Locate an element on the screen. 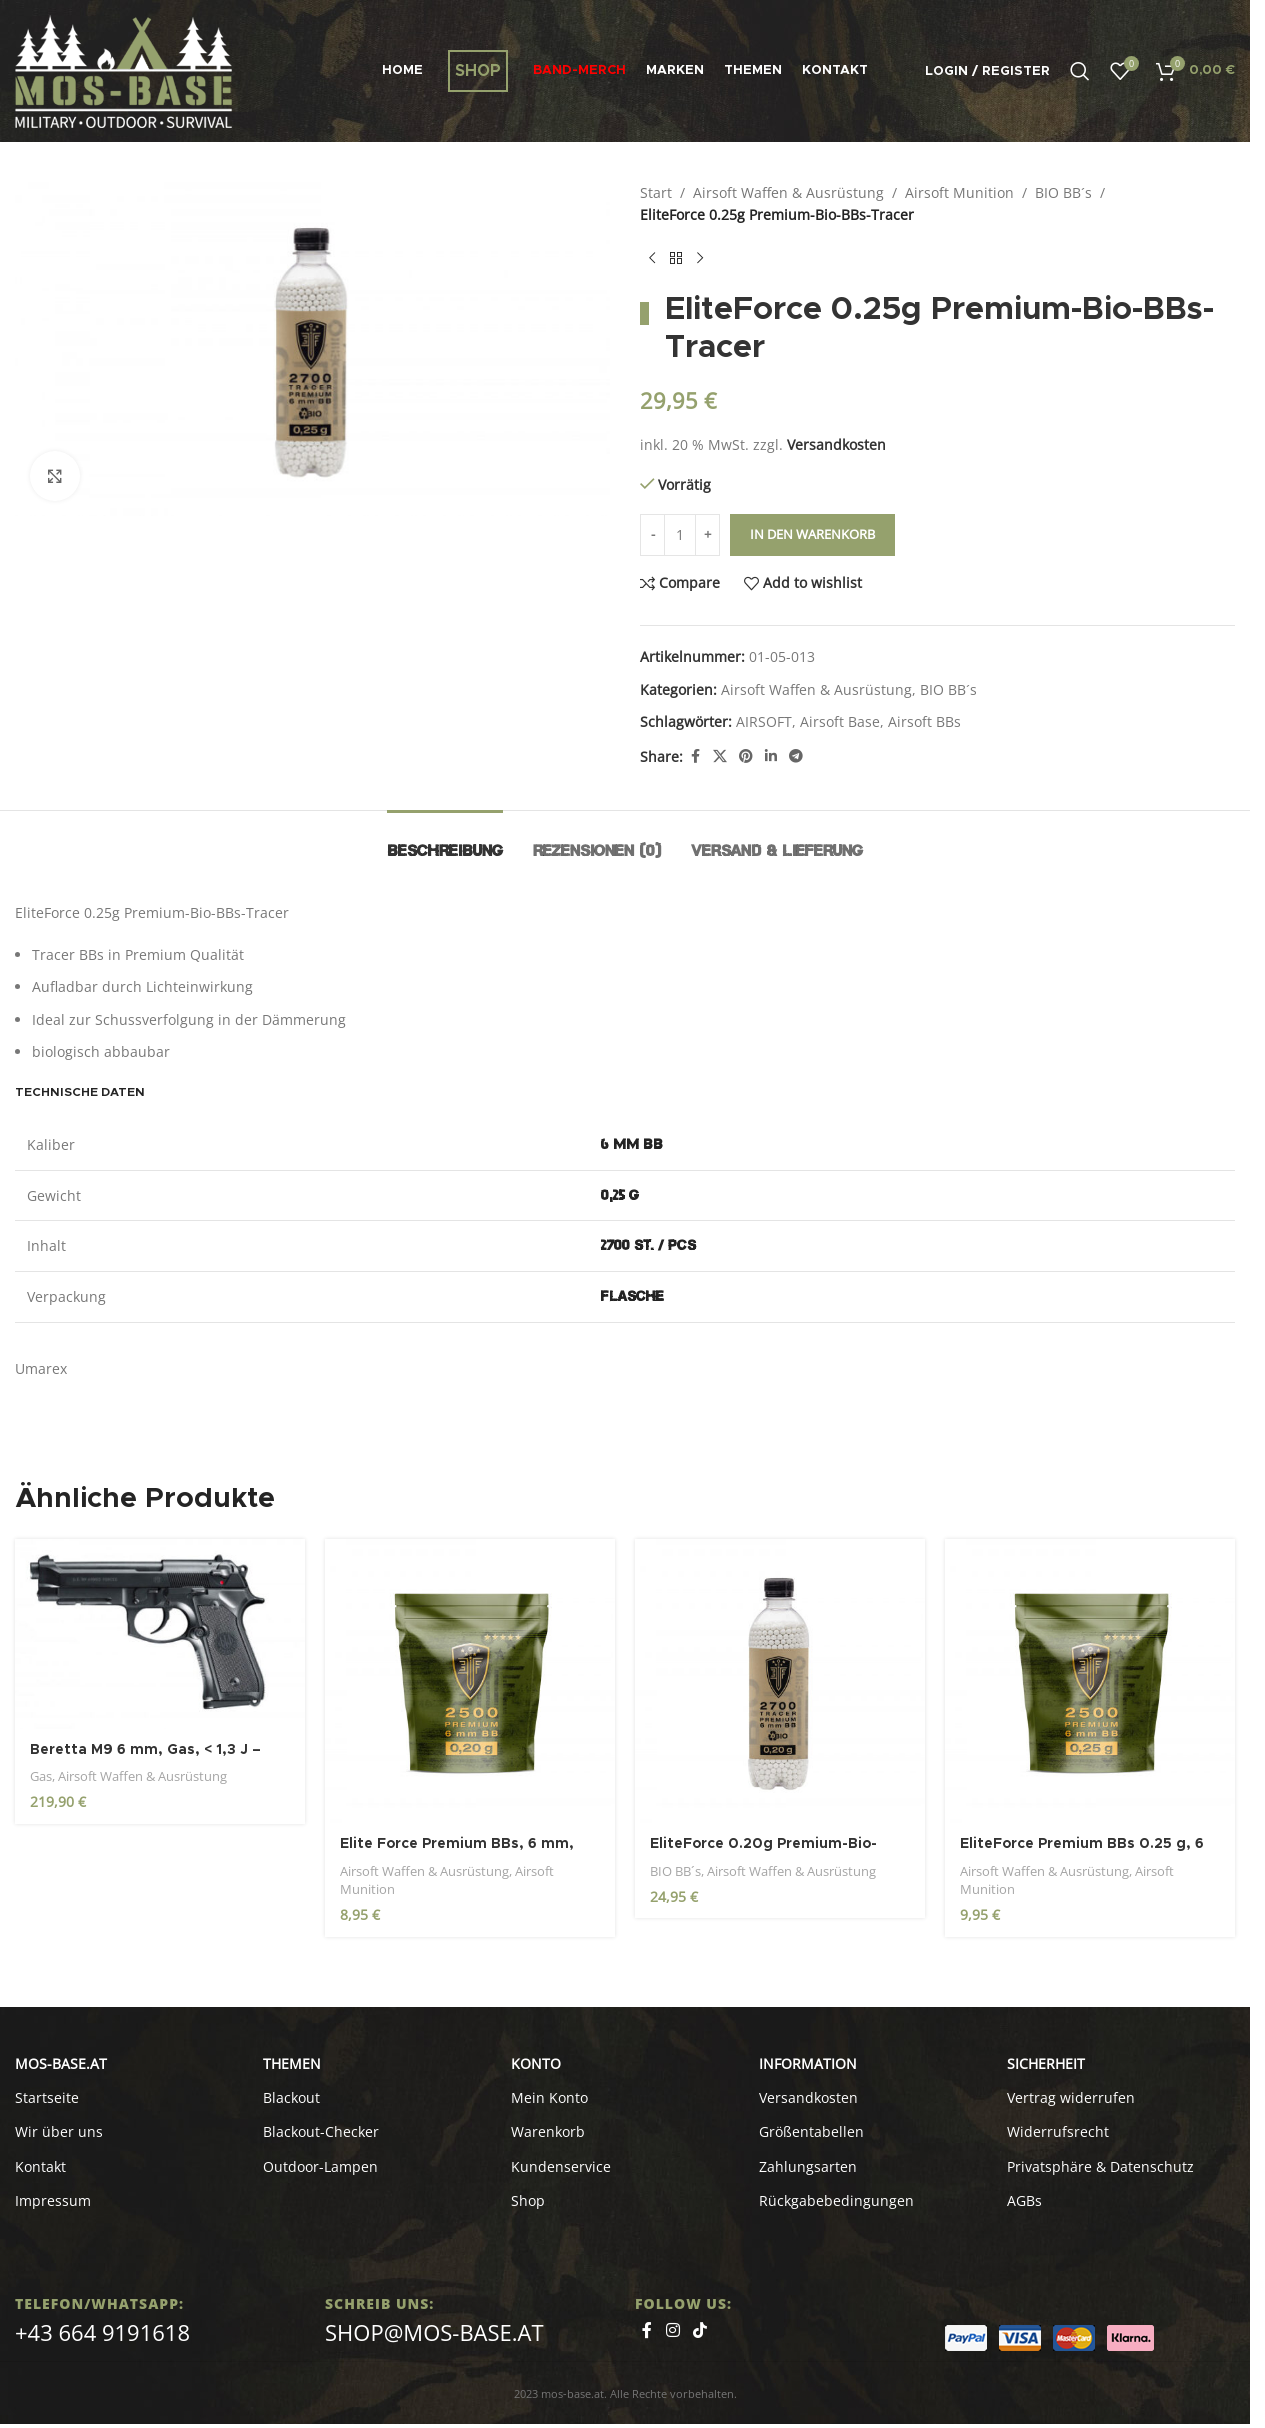 The width and height of the screenshot is (1265, 2428). [Telegram social link] is located at coordinates (796, 756).